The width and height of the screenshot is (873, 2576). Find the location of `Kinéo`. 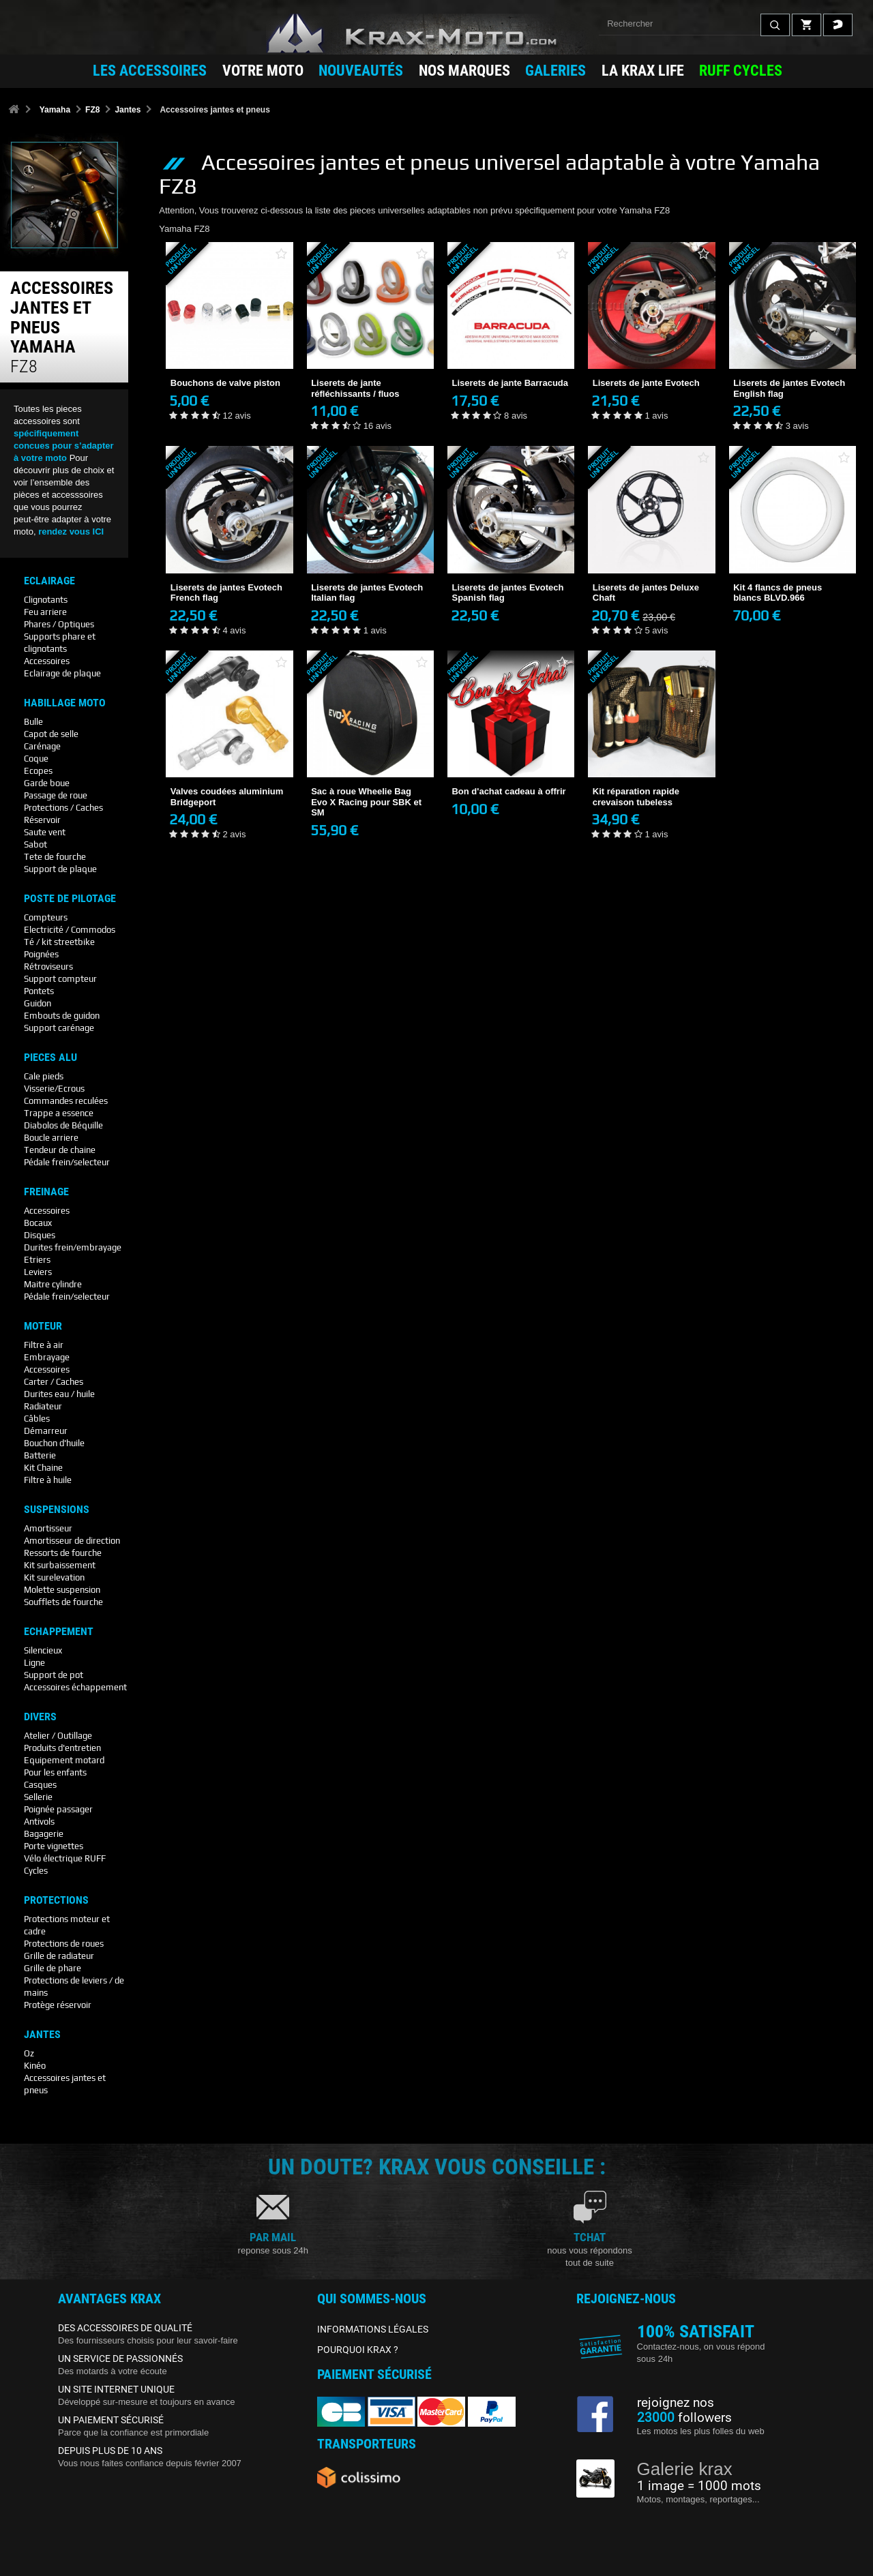

Kinéo is located at coordinates (35, 2066).